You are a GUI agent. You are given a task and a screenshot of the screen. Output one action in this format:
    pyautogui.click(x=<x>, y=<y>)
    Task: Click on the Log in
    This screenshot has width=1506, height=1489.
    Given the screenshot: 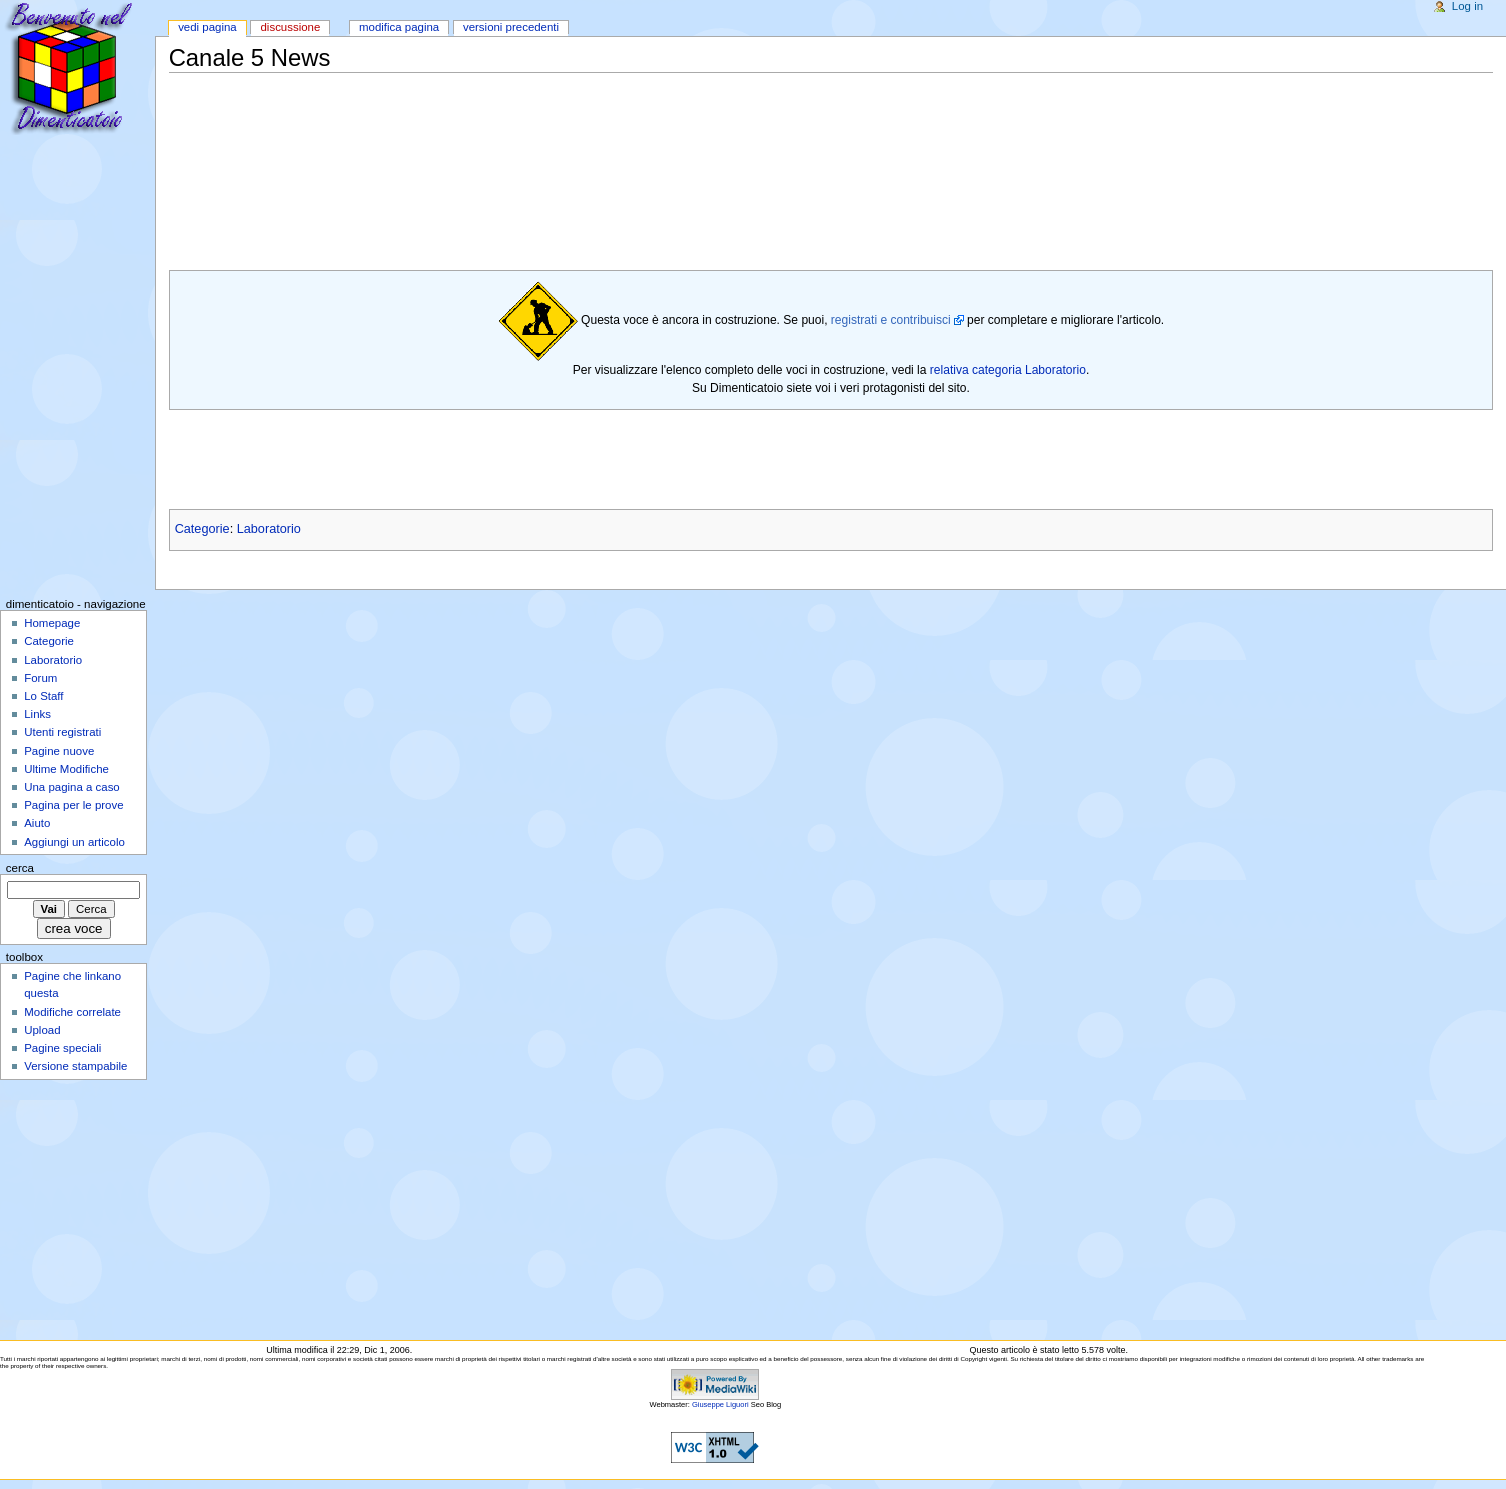 What is the action you would take?
    pyautogui.click(x=1467, y=6)
    